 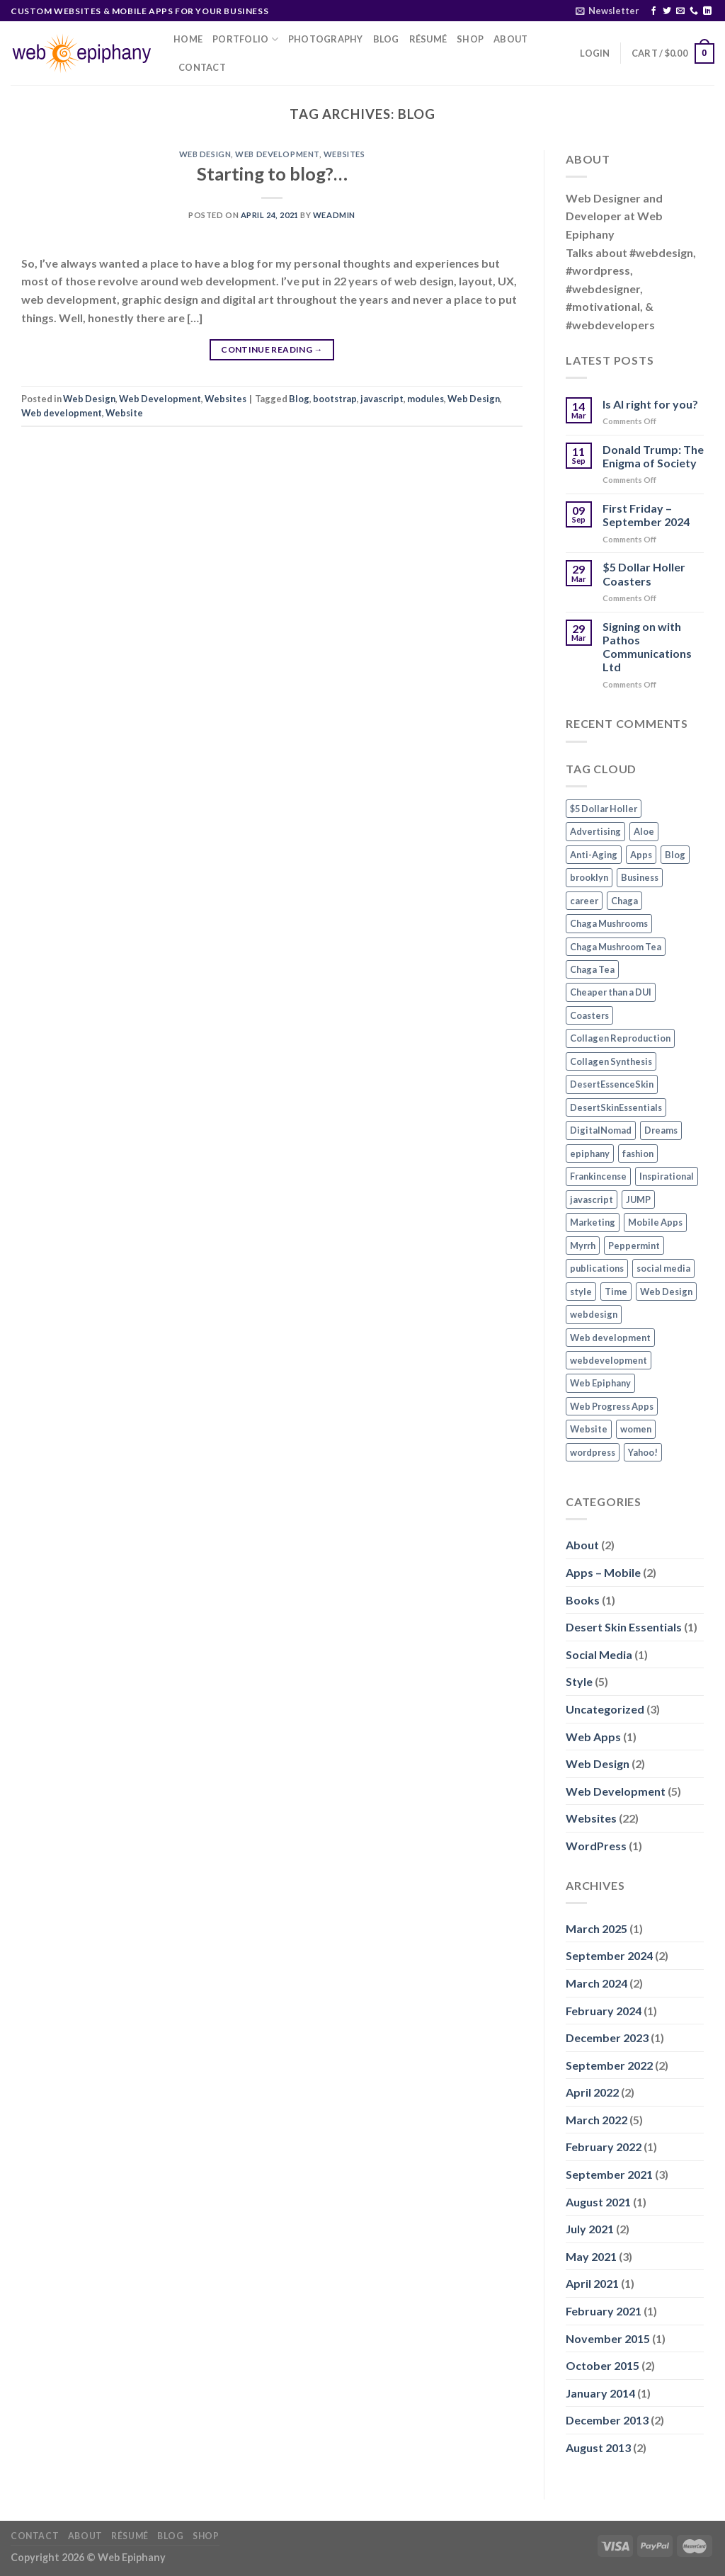 I want to click on $5 Dollar Holler [$5 Dollar Holler (1 item)], so click(x=603, y=808).